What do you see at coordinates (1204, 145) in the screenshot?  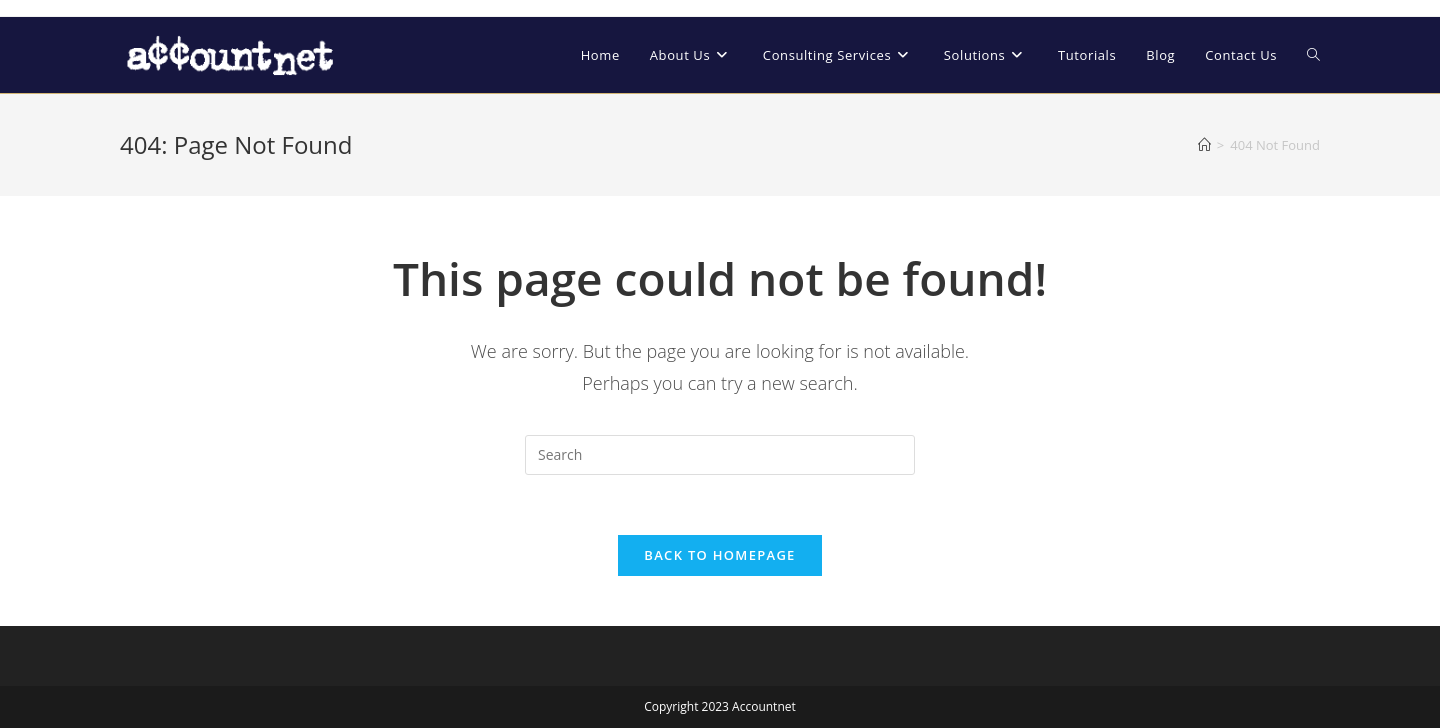 I see `[Home]` at bounding box center [1204, 145].